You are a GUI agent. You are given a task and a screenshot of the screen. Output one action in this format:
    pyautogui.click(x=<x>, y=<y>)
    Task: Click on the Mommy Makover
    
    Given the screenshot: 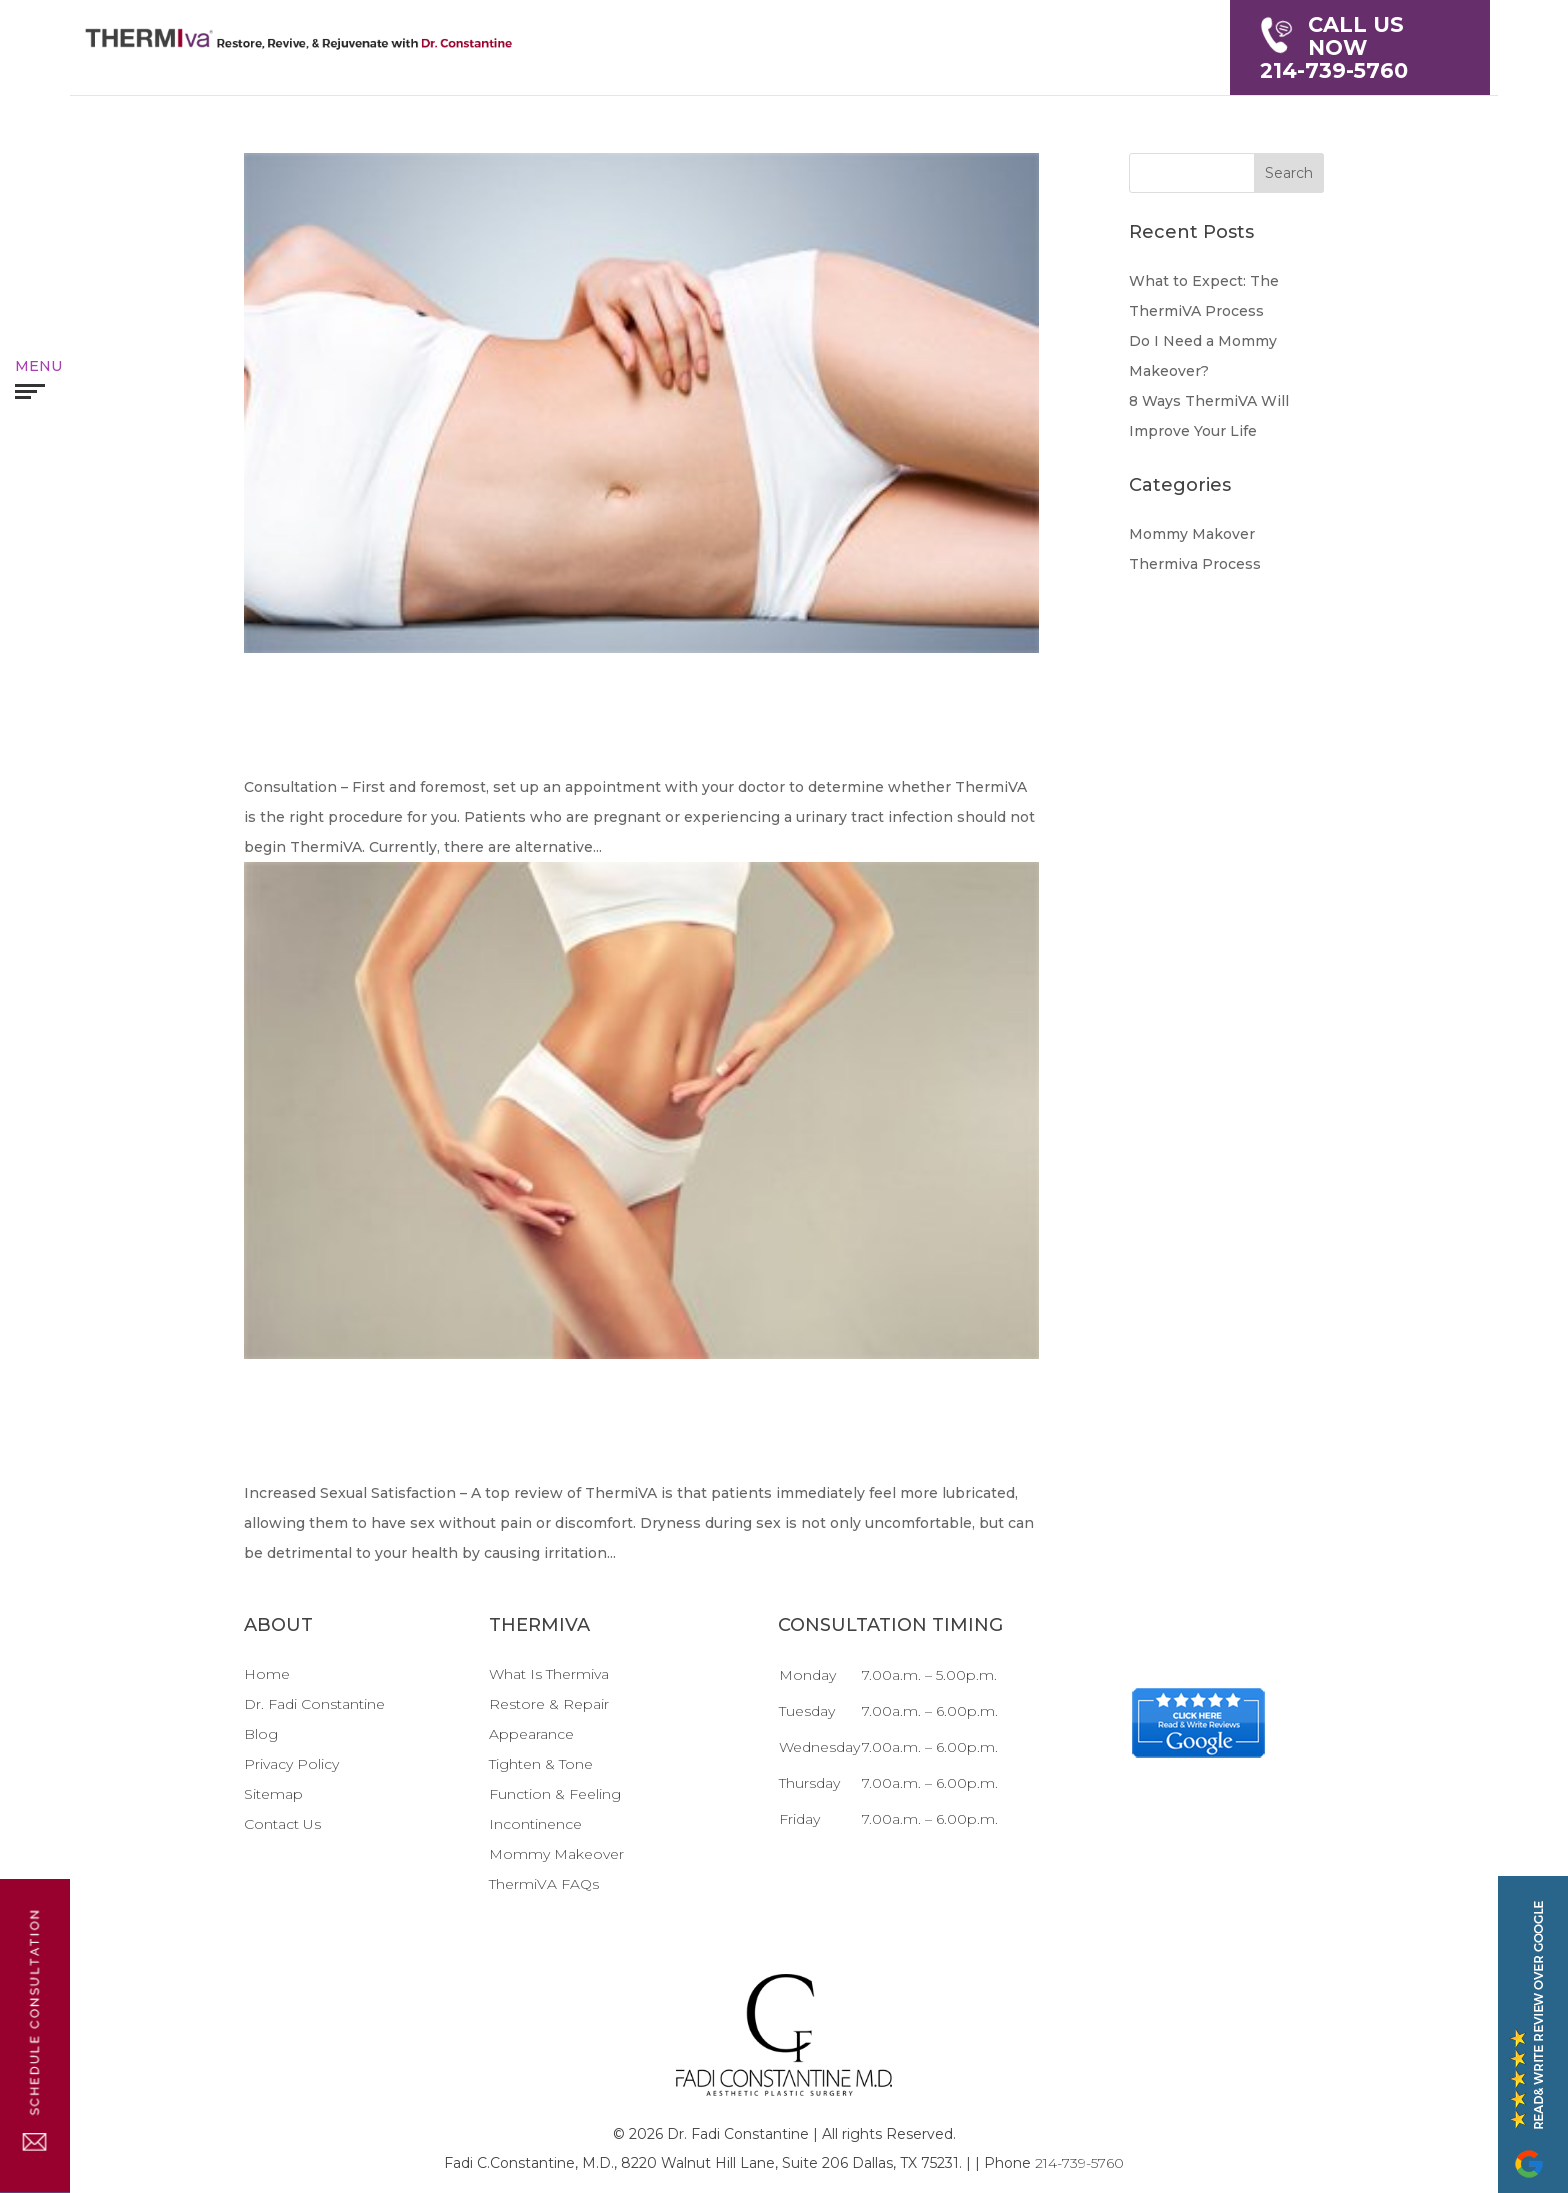 What is the action you would take?
    pyautogui.click(x=1192, y=534)
    